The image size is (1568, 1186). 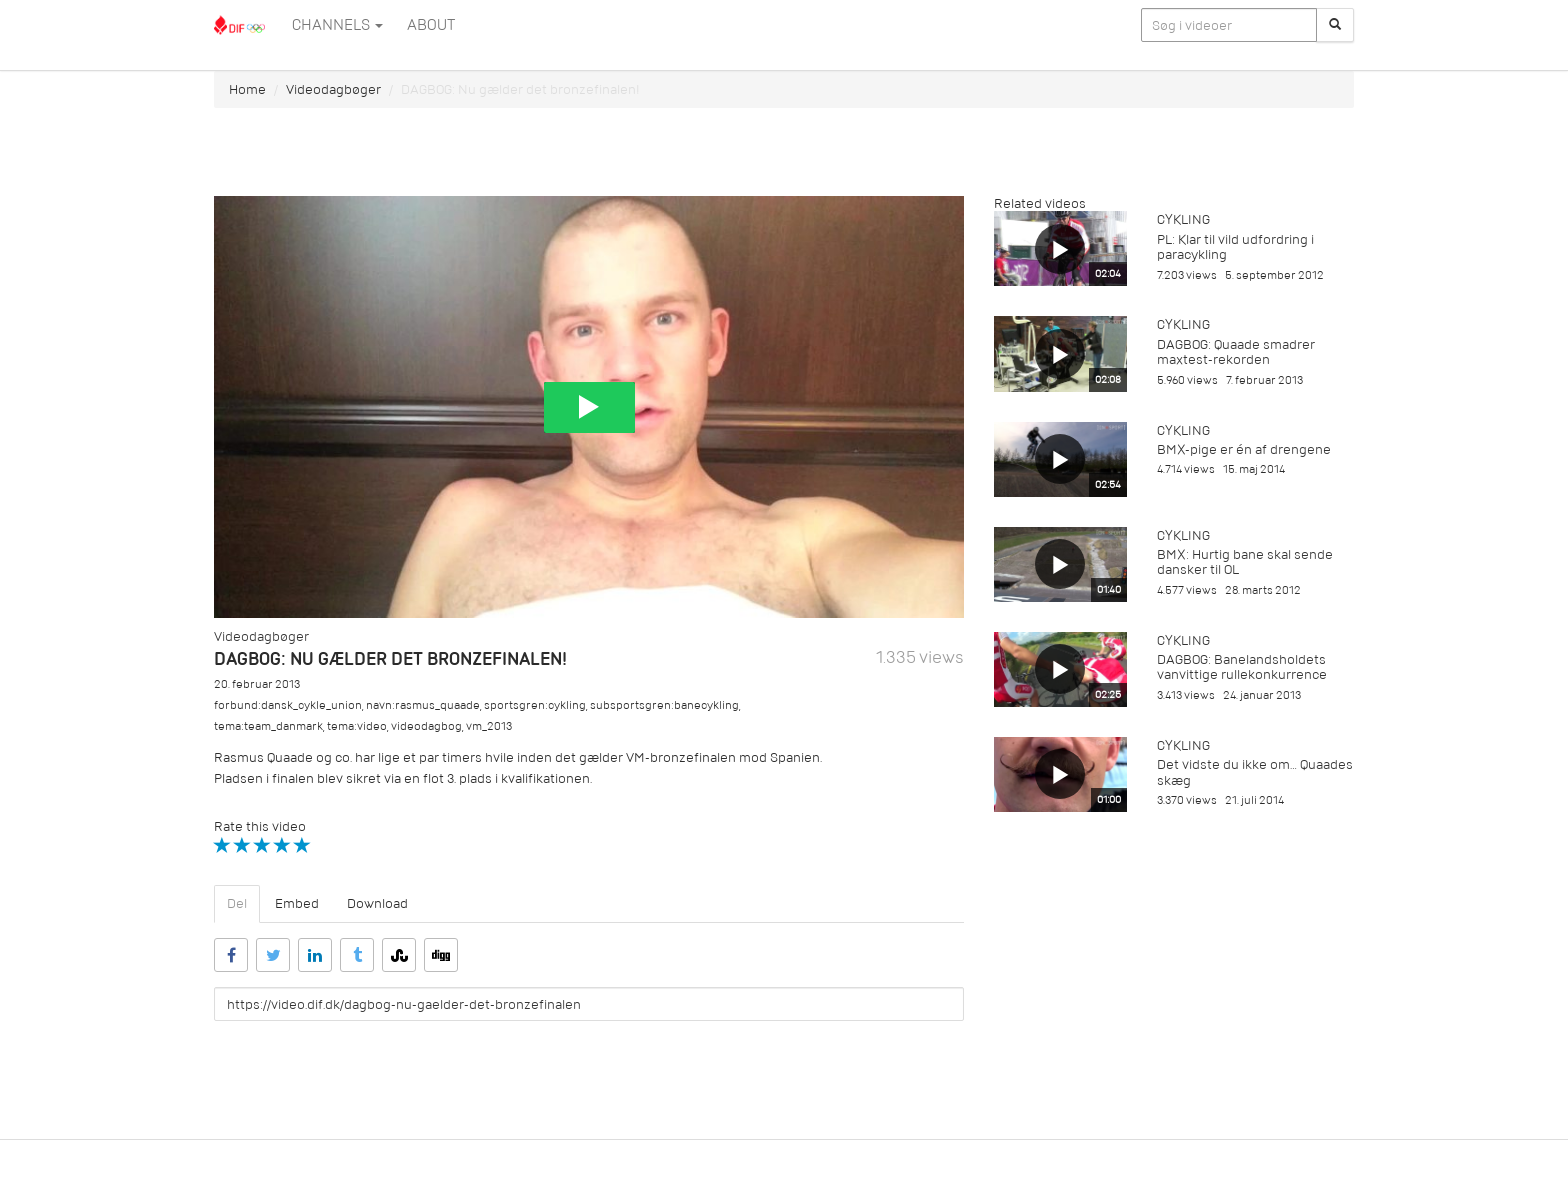 I want to click on tema:team_danmark, so click(x=268, y=726).